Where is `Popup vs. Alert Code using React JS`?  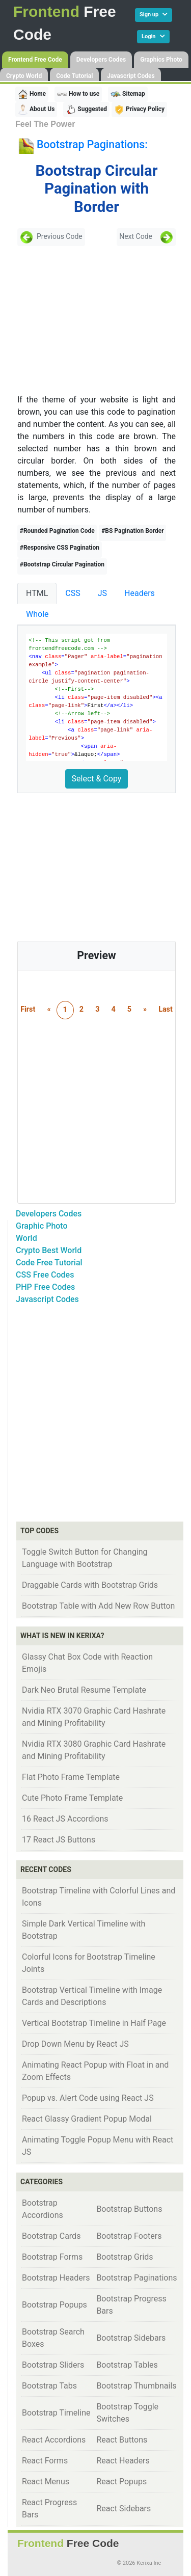
Popup vs. Alert Code using React JS is located at coordinates (88, 2098).